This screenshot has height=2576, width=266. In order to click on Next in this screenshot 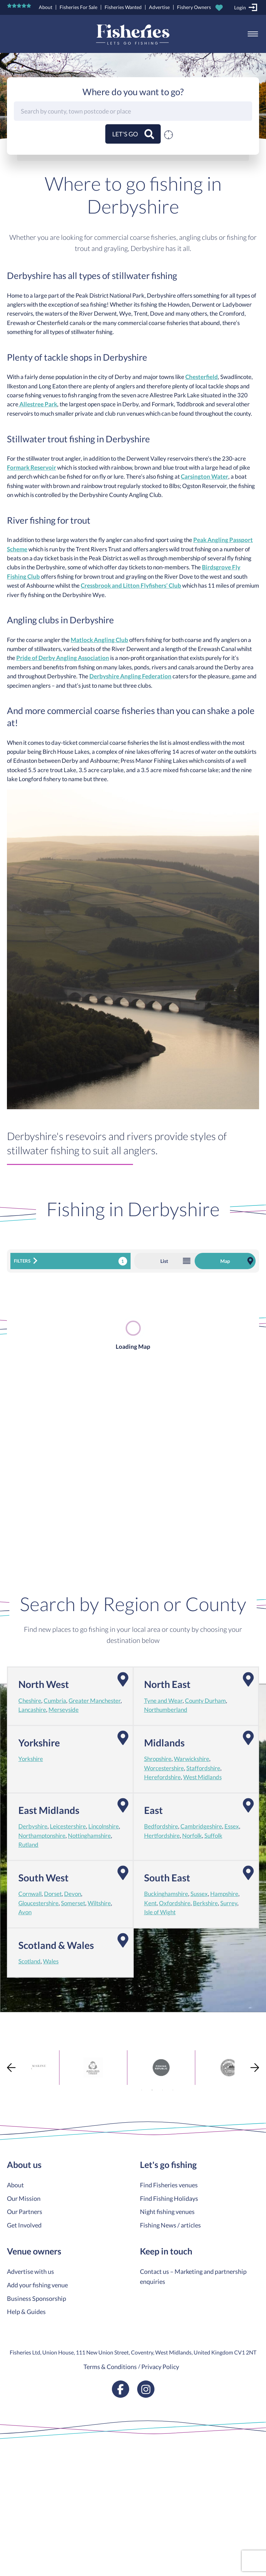, I will do `click(254, 2067)`.